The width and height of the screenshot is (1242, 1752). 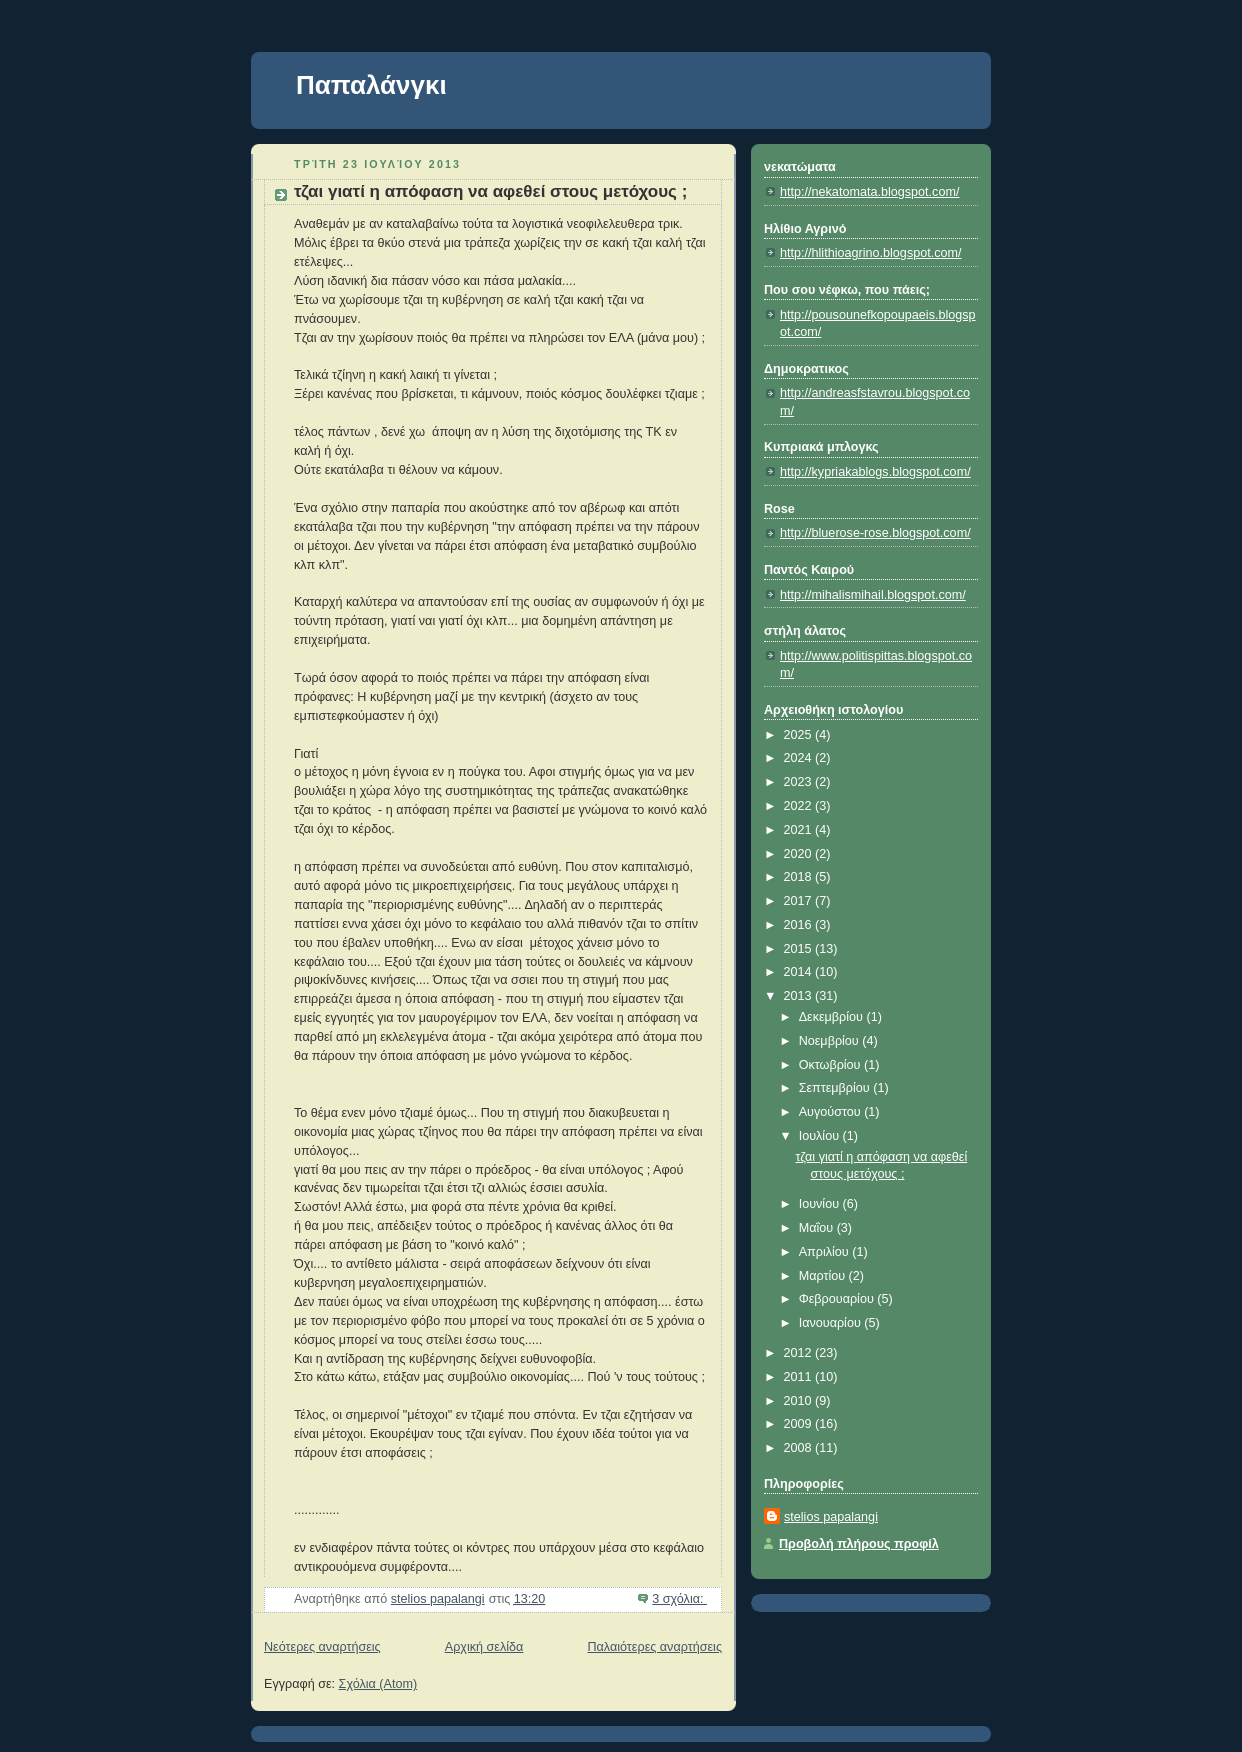 What do you see at coordinates (800, 877) in the screenshot?
I see `2018` at bounding box center [800, 877].